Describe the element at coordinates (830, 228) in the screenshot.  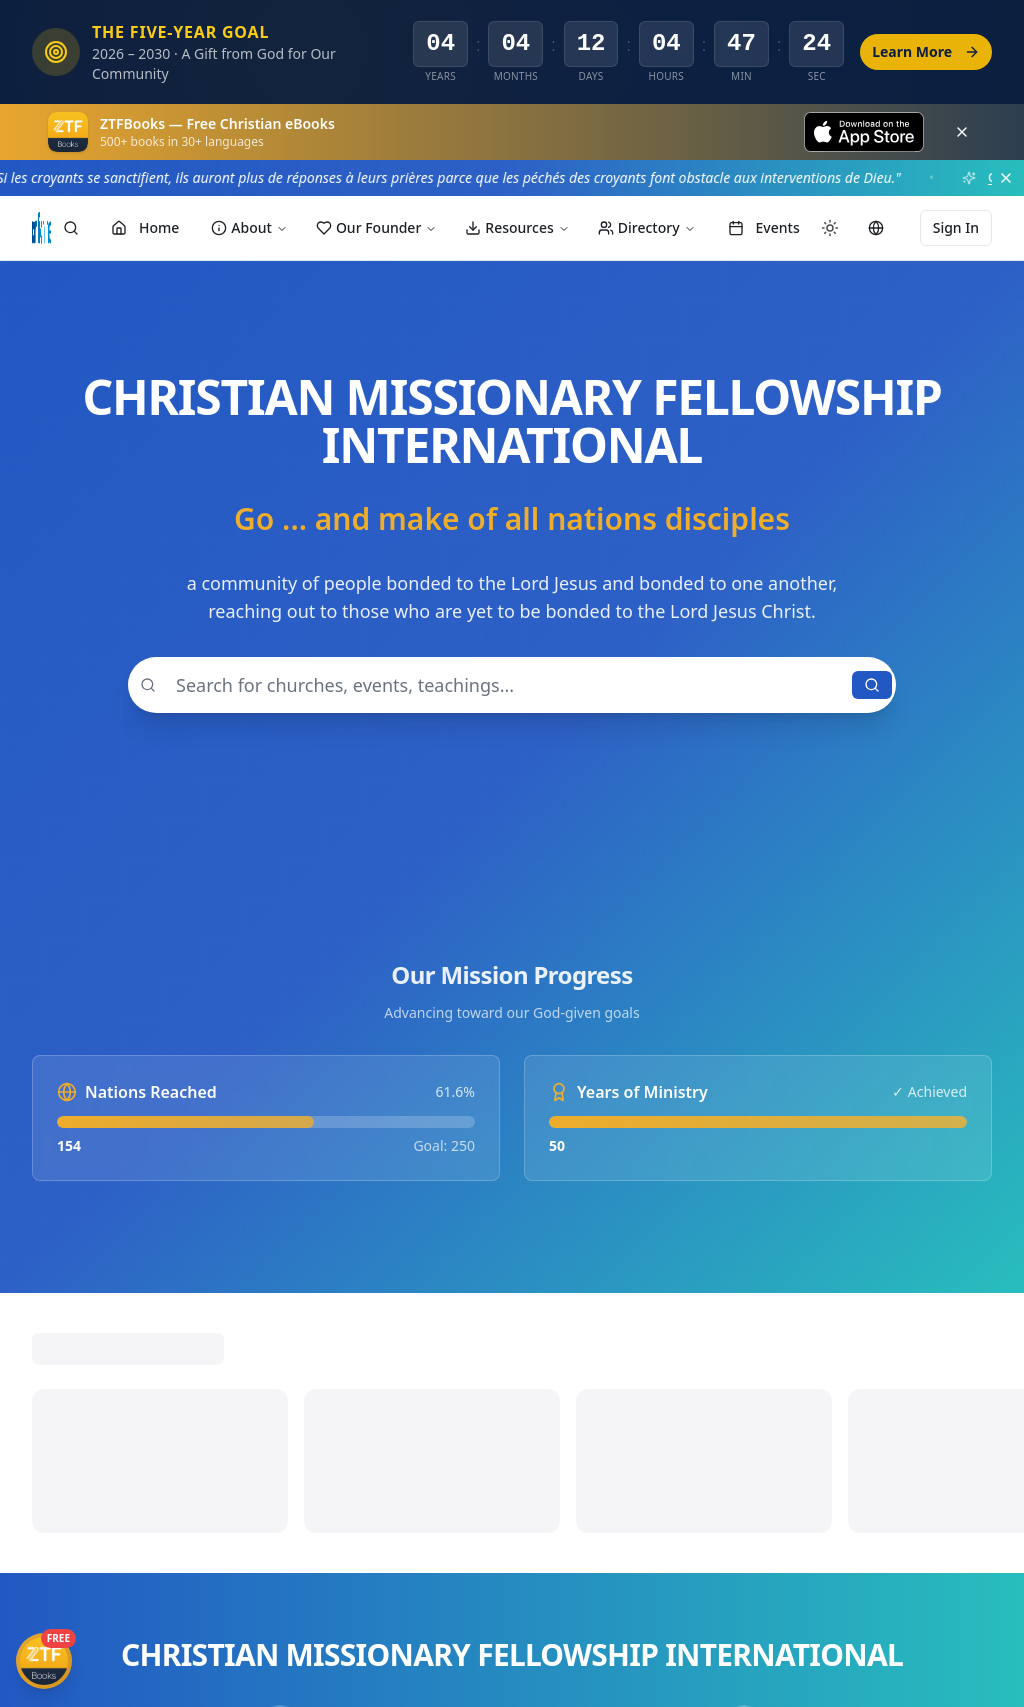
I see `[Switch to dark mode]` at that location.